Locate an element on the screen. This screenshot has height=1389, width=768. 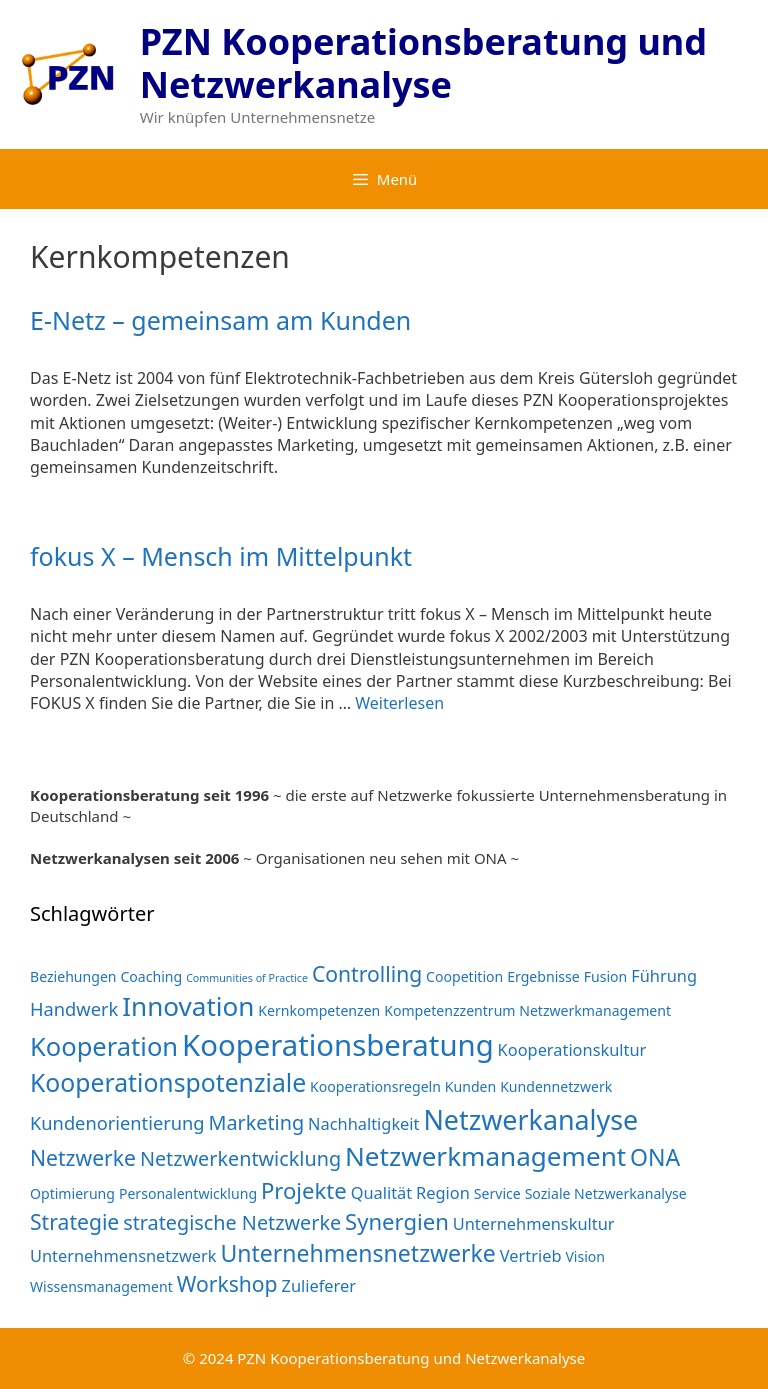
Kundenorientierung [Kundenorientierung (4 Einträge)] is located at coordinates (117, 1122).